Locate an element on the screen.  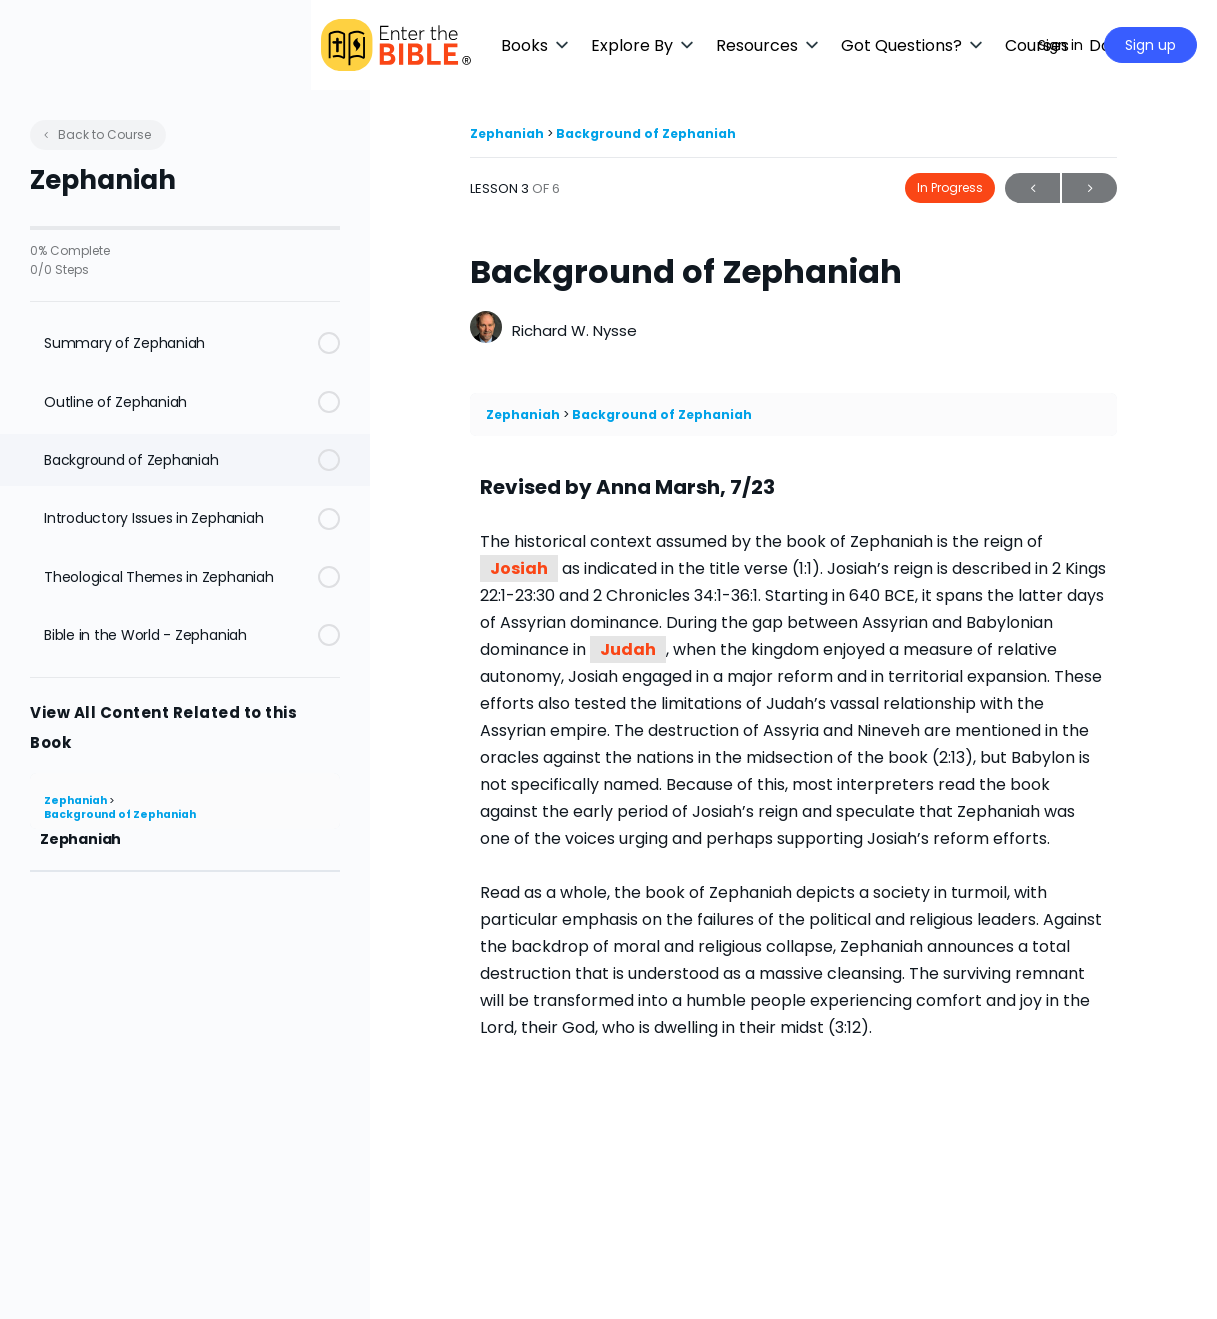
Richard W. Nysse is located at coordinates (574, 330).